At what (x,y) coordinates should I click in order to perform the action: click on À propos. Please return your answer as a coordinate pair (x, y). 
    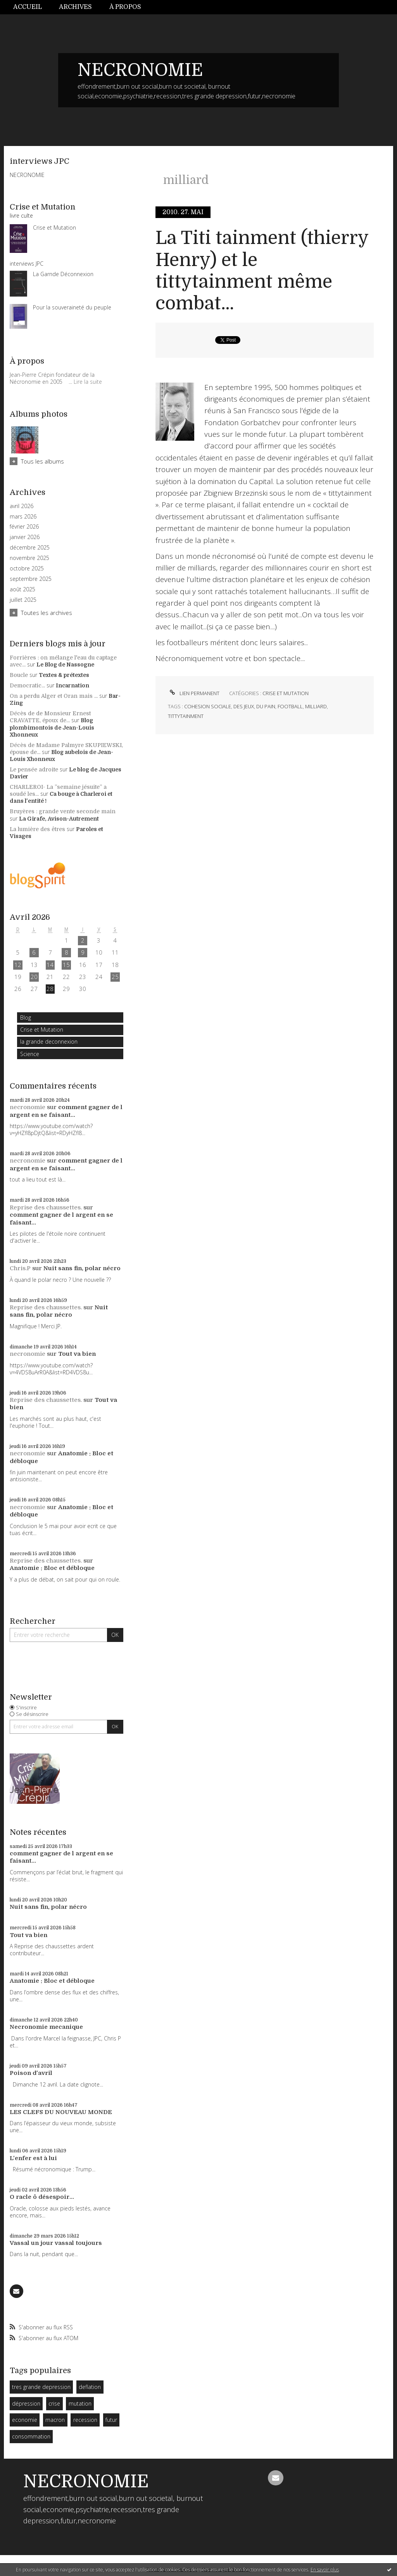
    Looking at the image, I should click on (125, 6).